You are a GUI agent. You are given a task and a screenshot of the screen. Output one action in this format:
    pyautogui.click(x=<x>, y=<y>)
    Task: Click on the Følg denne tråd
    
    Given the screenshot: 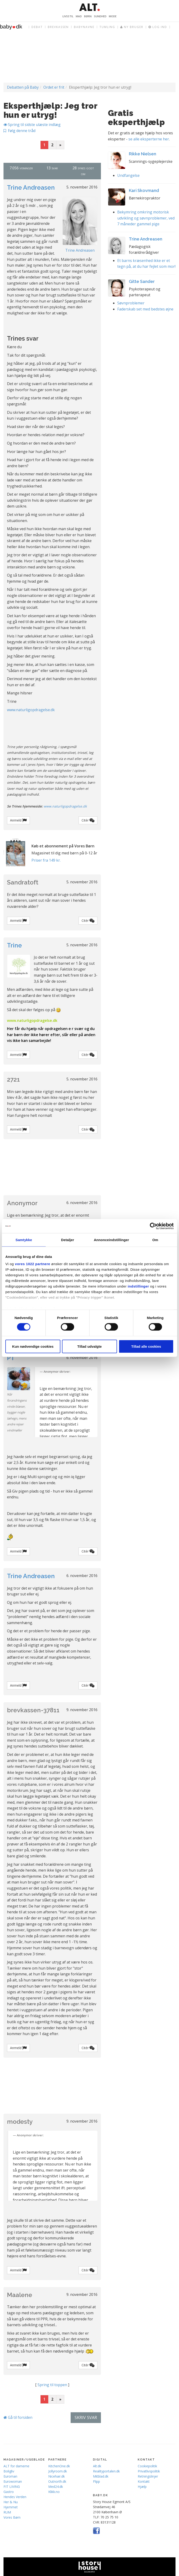 What is the action you would take?
    pyautogui.click(x=19, y=130)
    